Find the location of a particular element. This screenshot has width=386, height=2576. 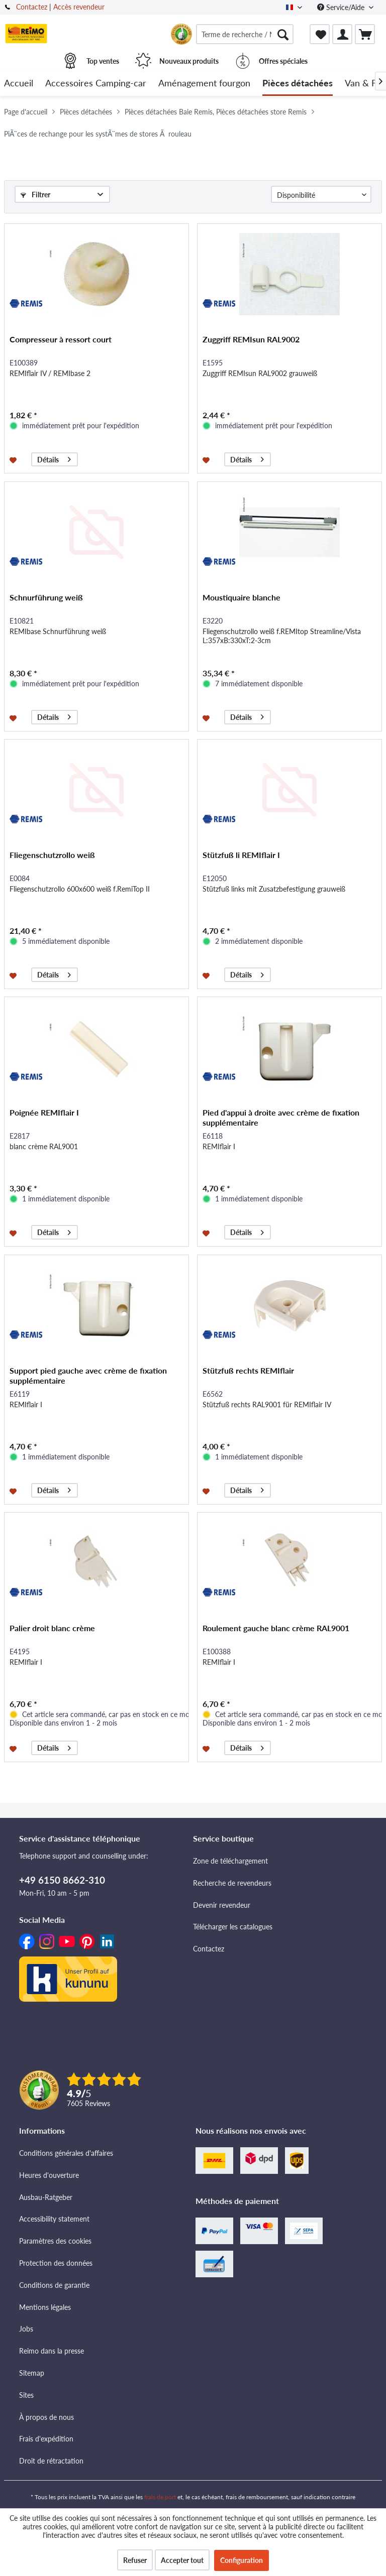

Palier droit blanc crème is located at coordinates (52, 1628).